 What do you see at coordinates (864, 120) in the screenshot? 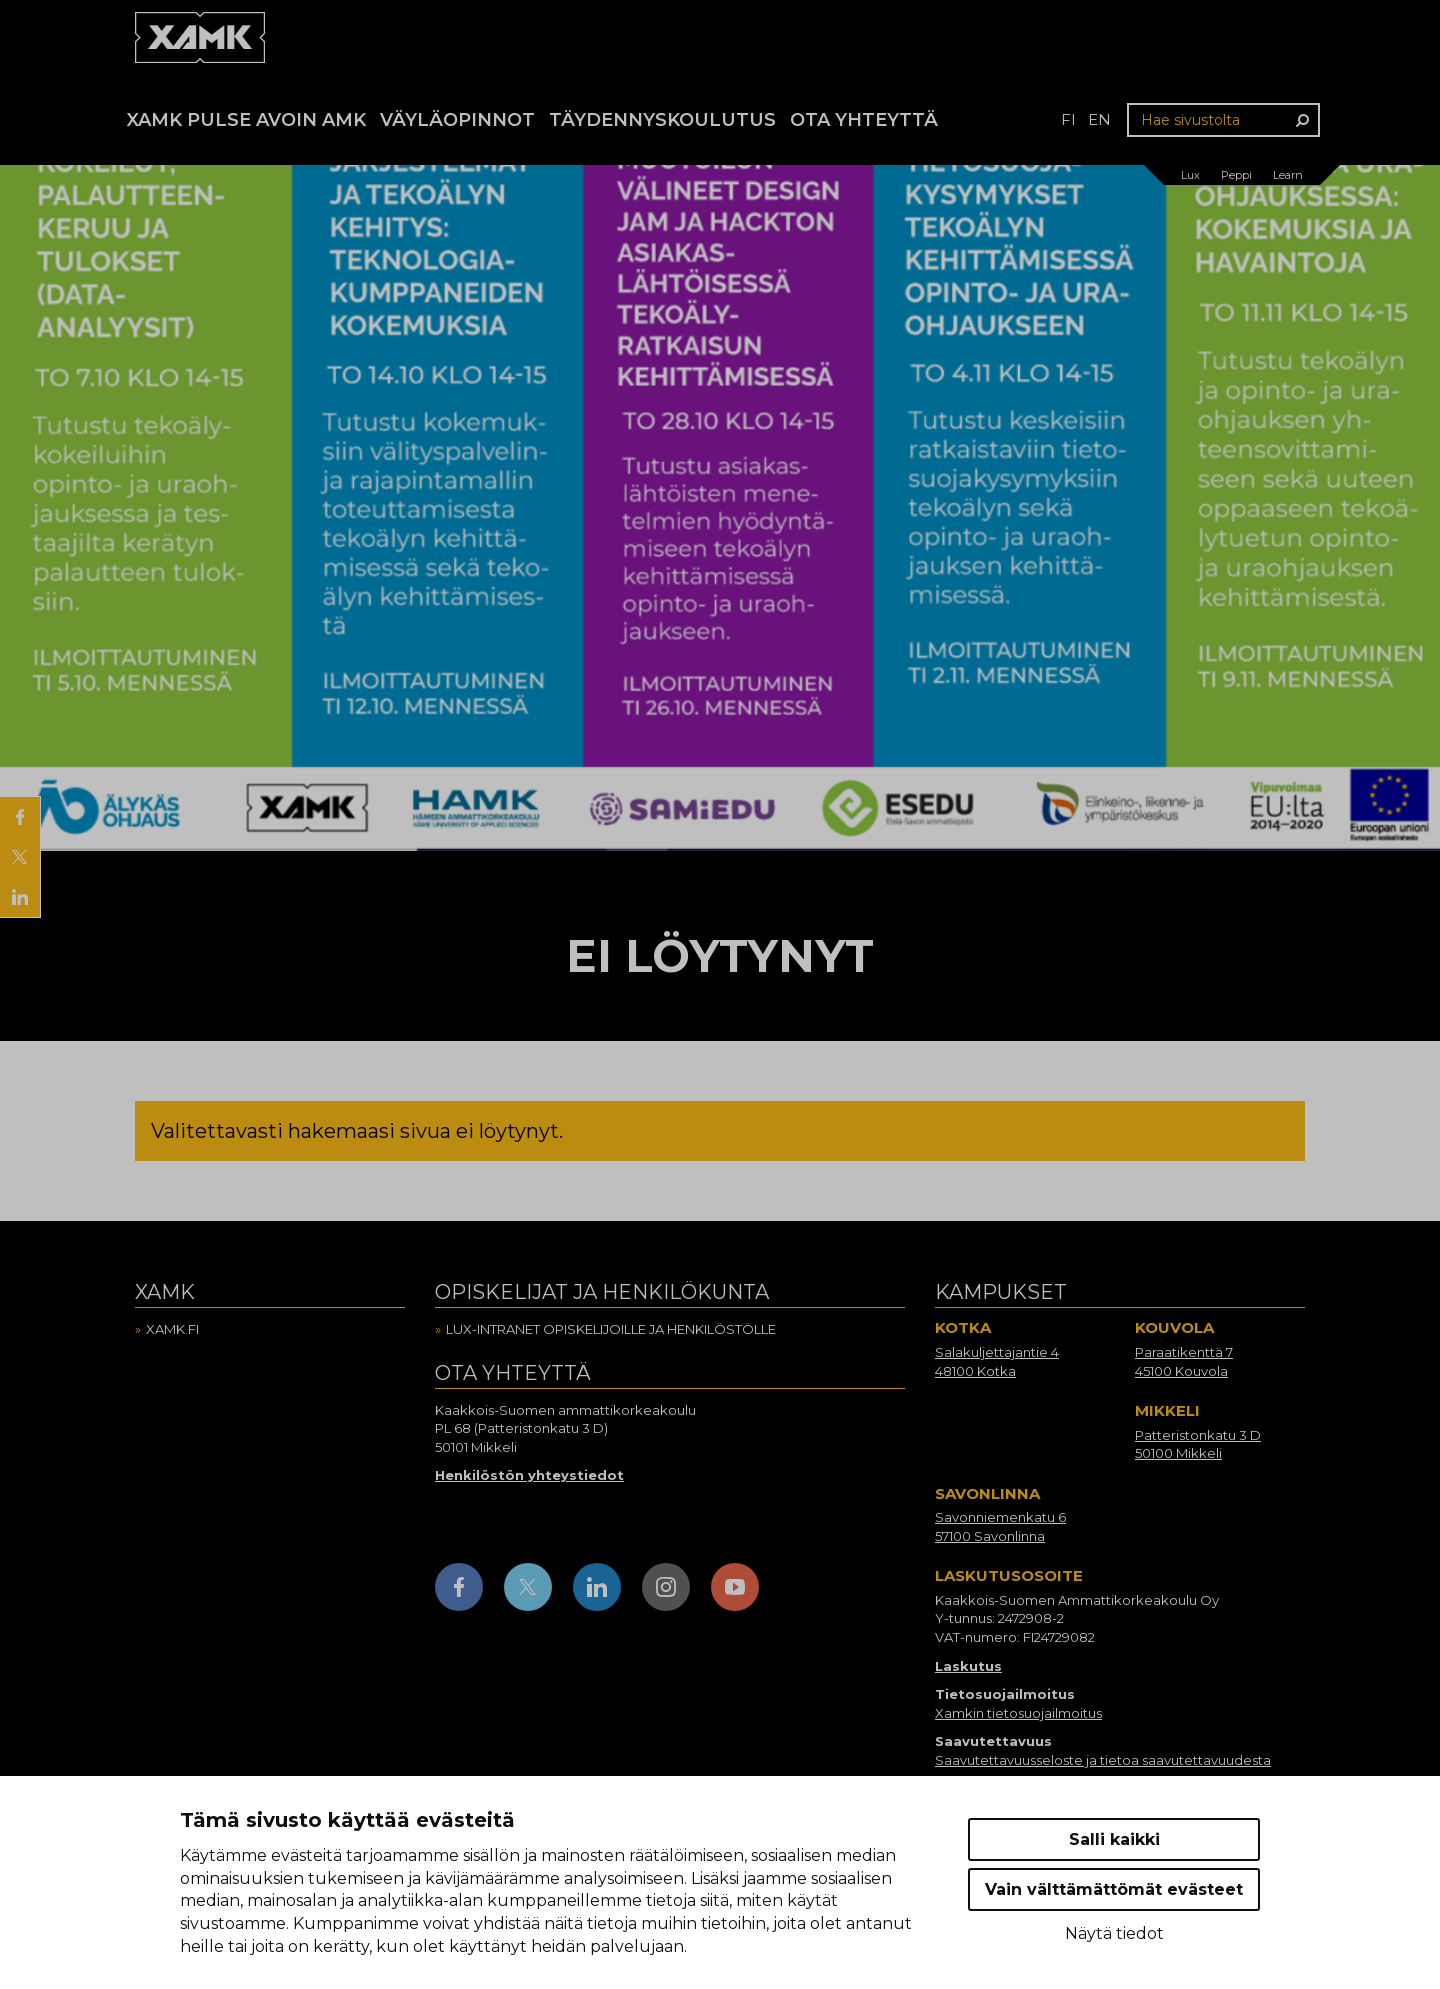
I see `Ota yhteyttä` at bounding box center [864, 120].